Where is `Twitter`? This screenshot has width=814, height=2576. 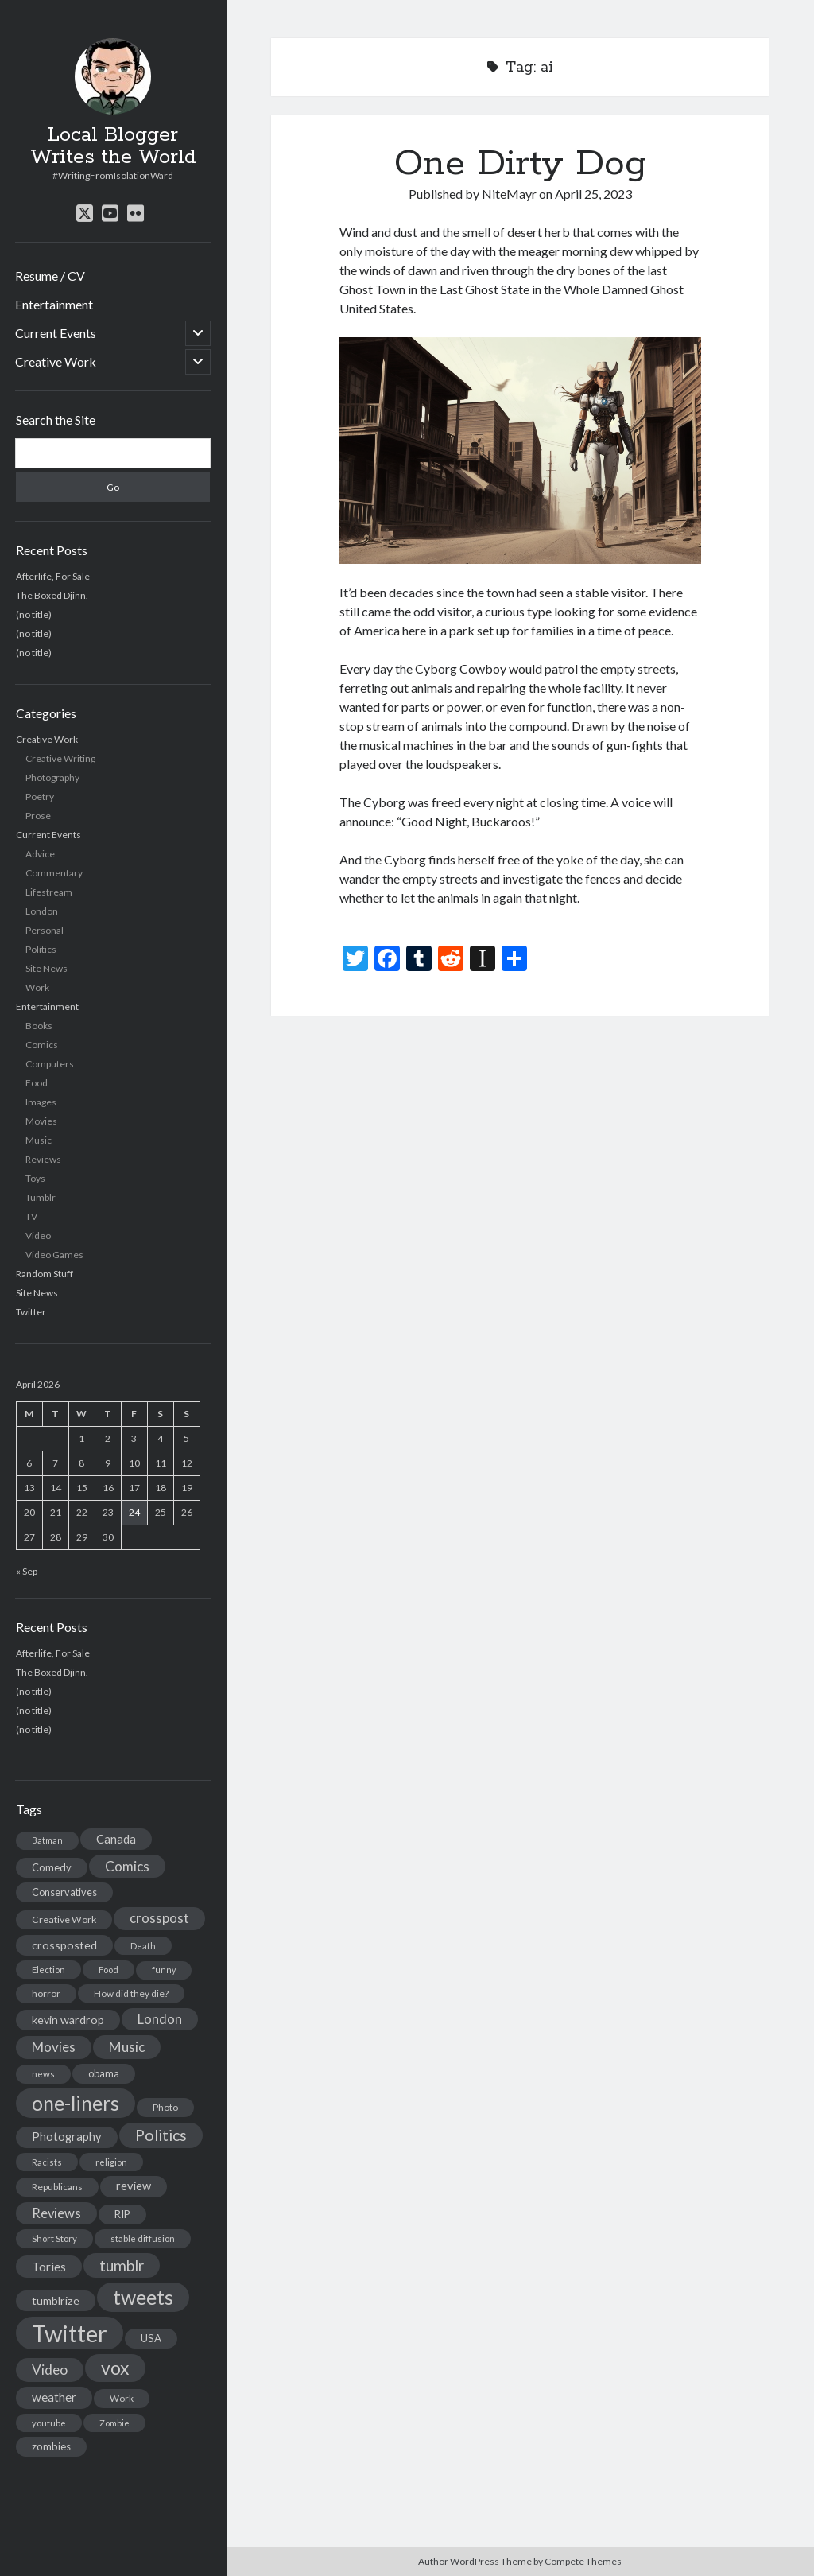 Twitter is located at coordinates (31, 1312).